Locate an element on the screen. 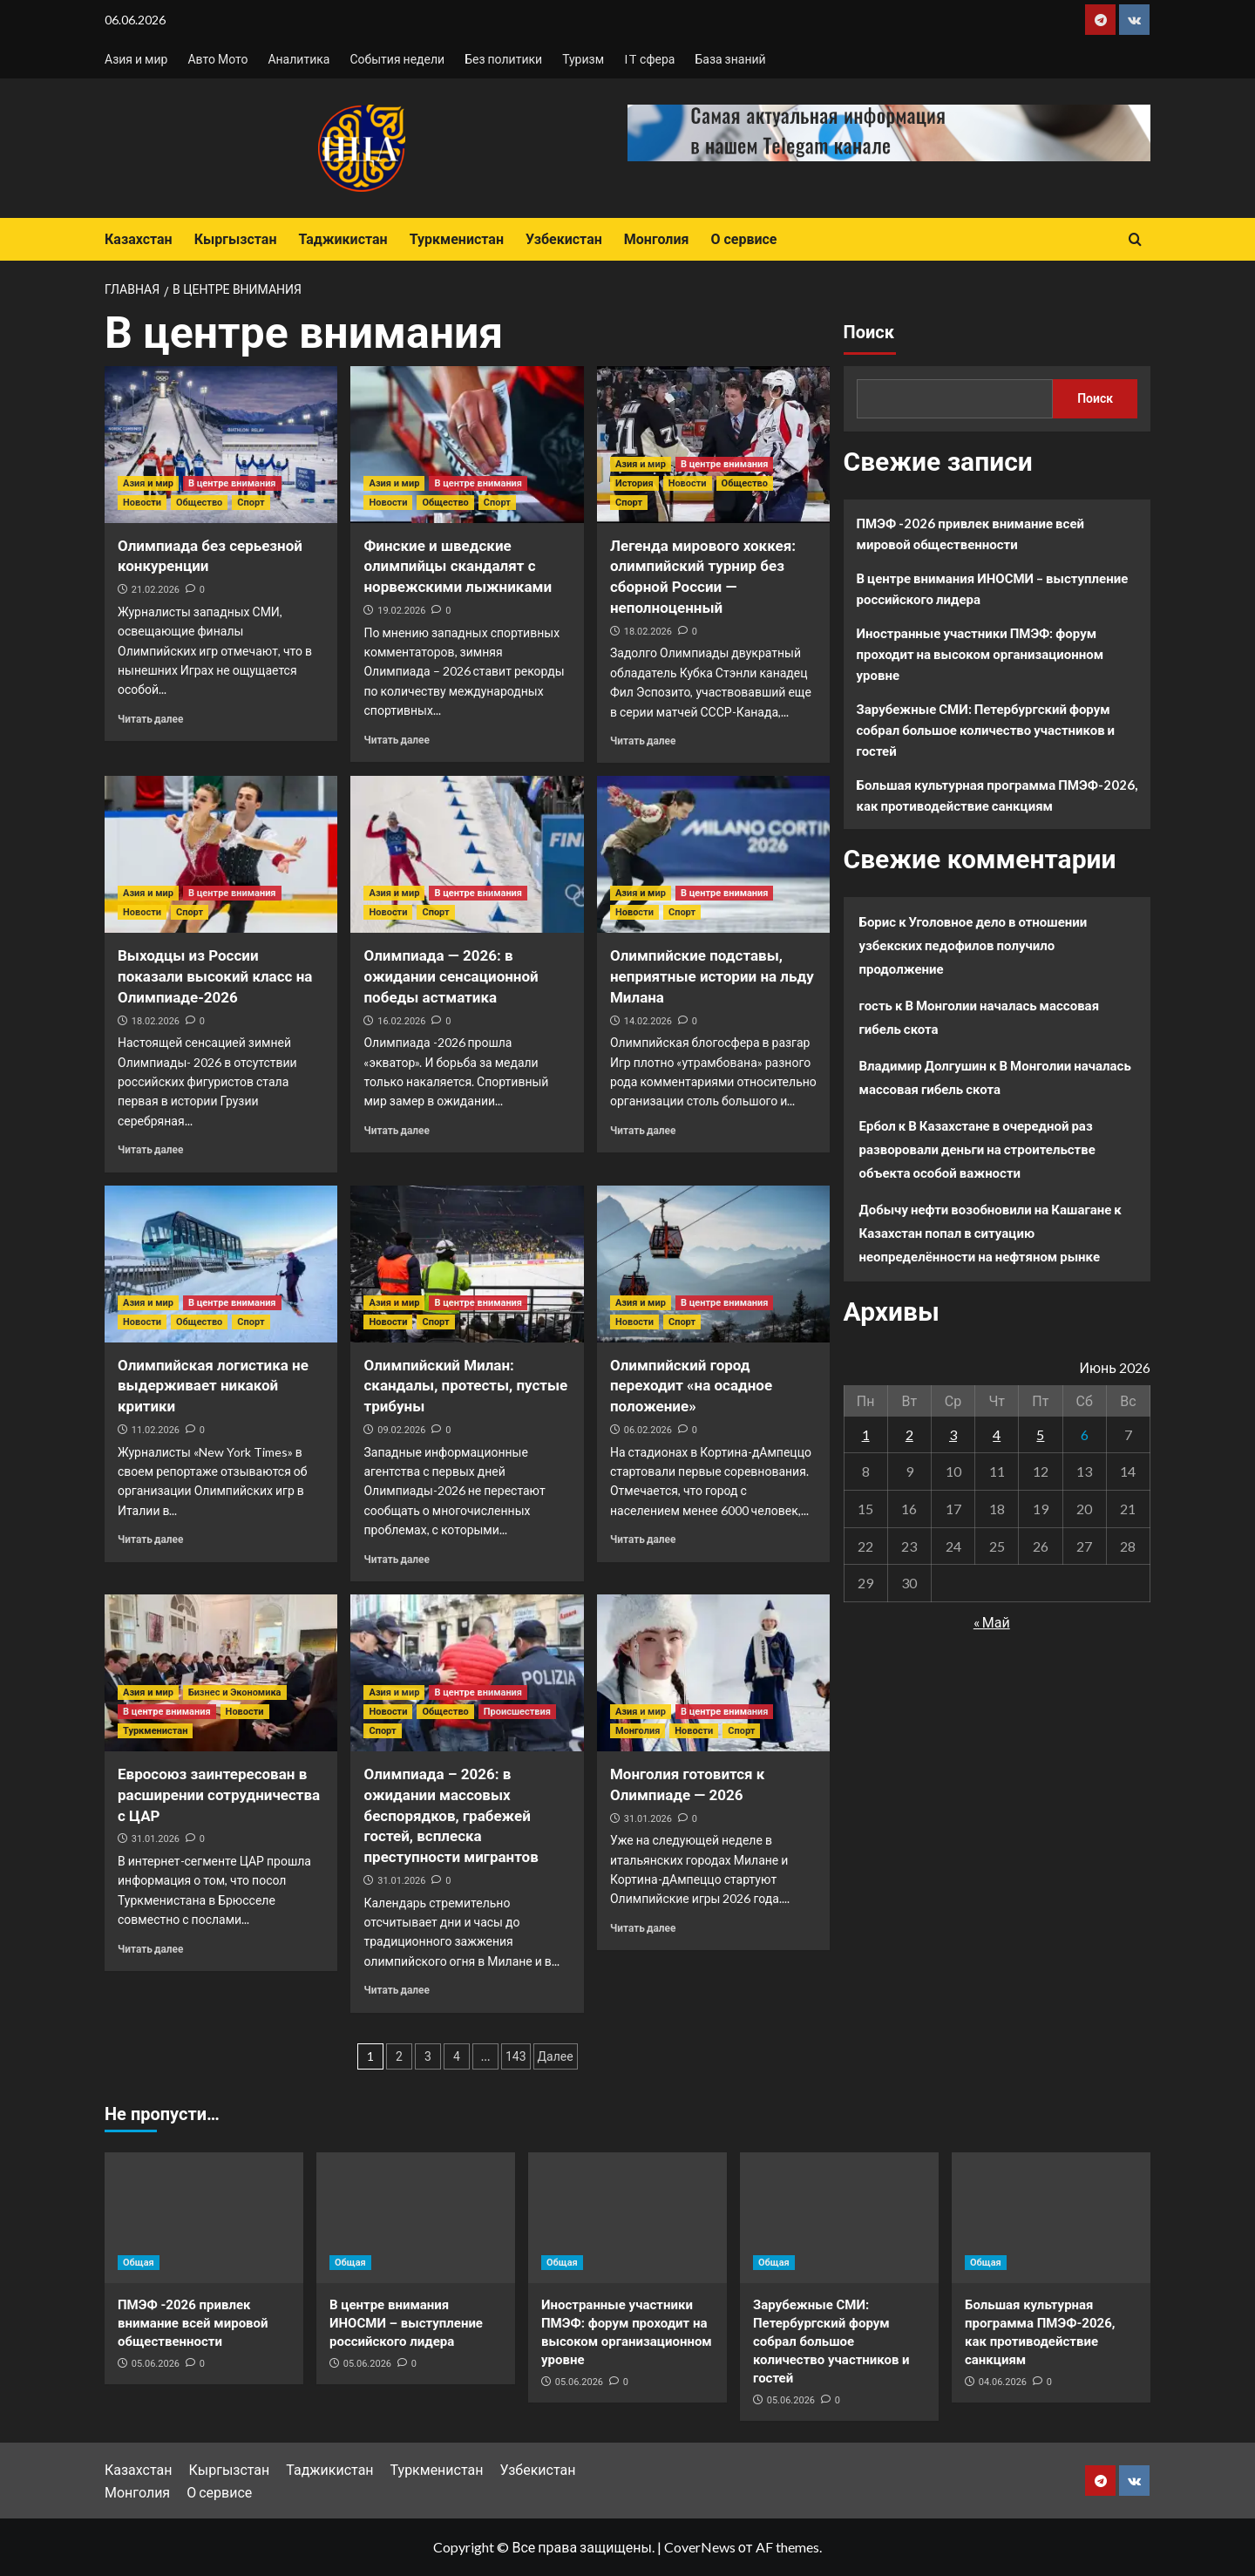  События недели is located at coordinates (396, 58).